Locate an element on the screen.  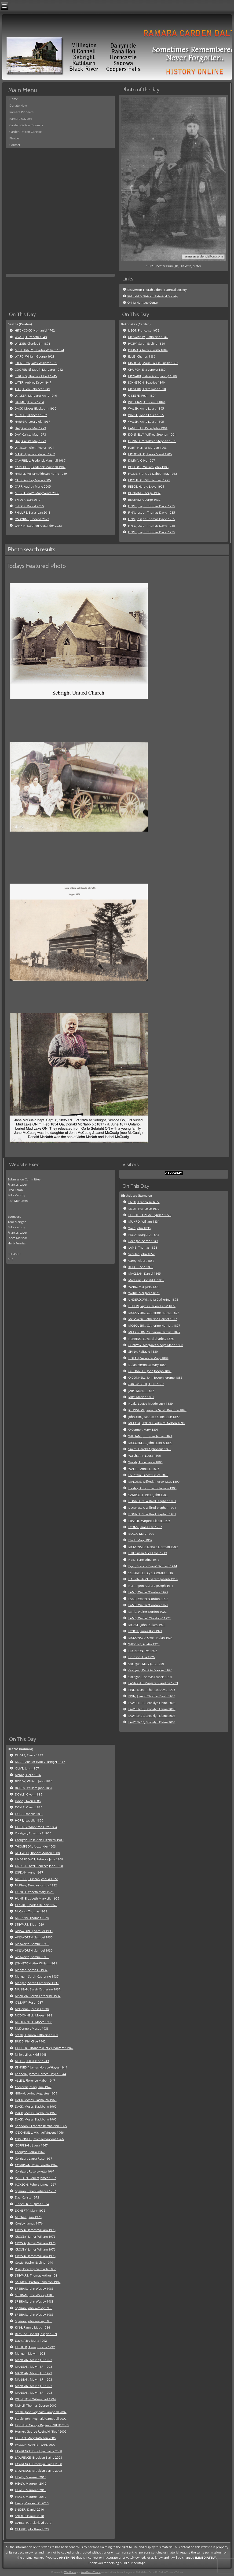
BERTRIM, George 1932 is located at coordinates (144, 493).